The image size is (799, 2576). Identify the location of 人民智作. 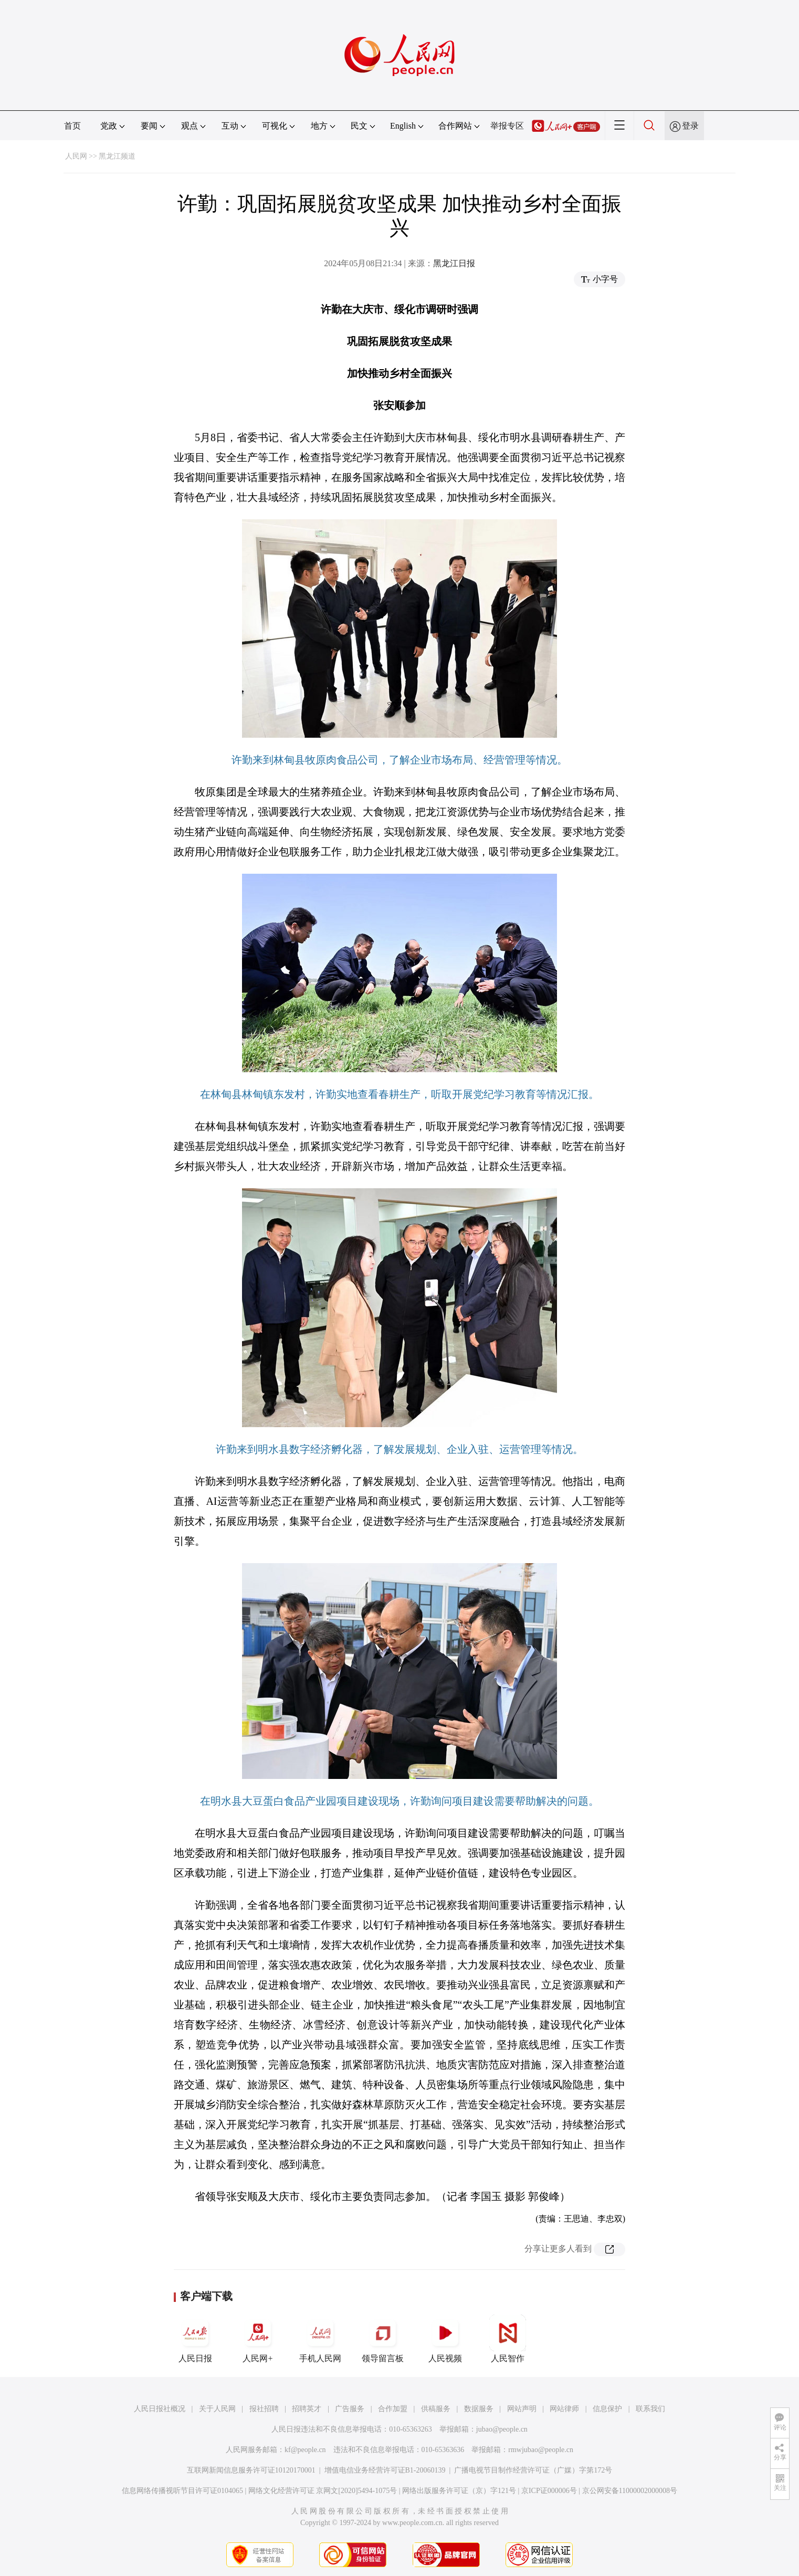
(507, 2339).